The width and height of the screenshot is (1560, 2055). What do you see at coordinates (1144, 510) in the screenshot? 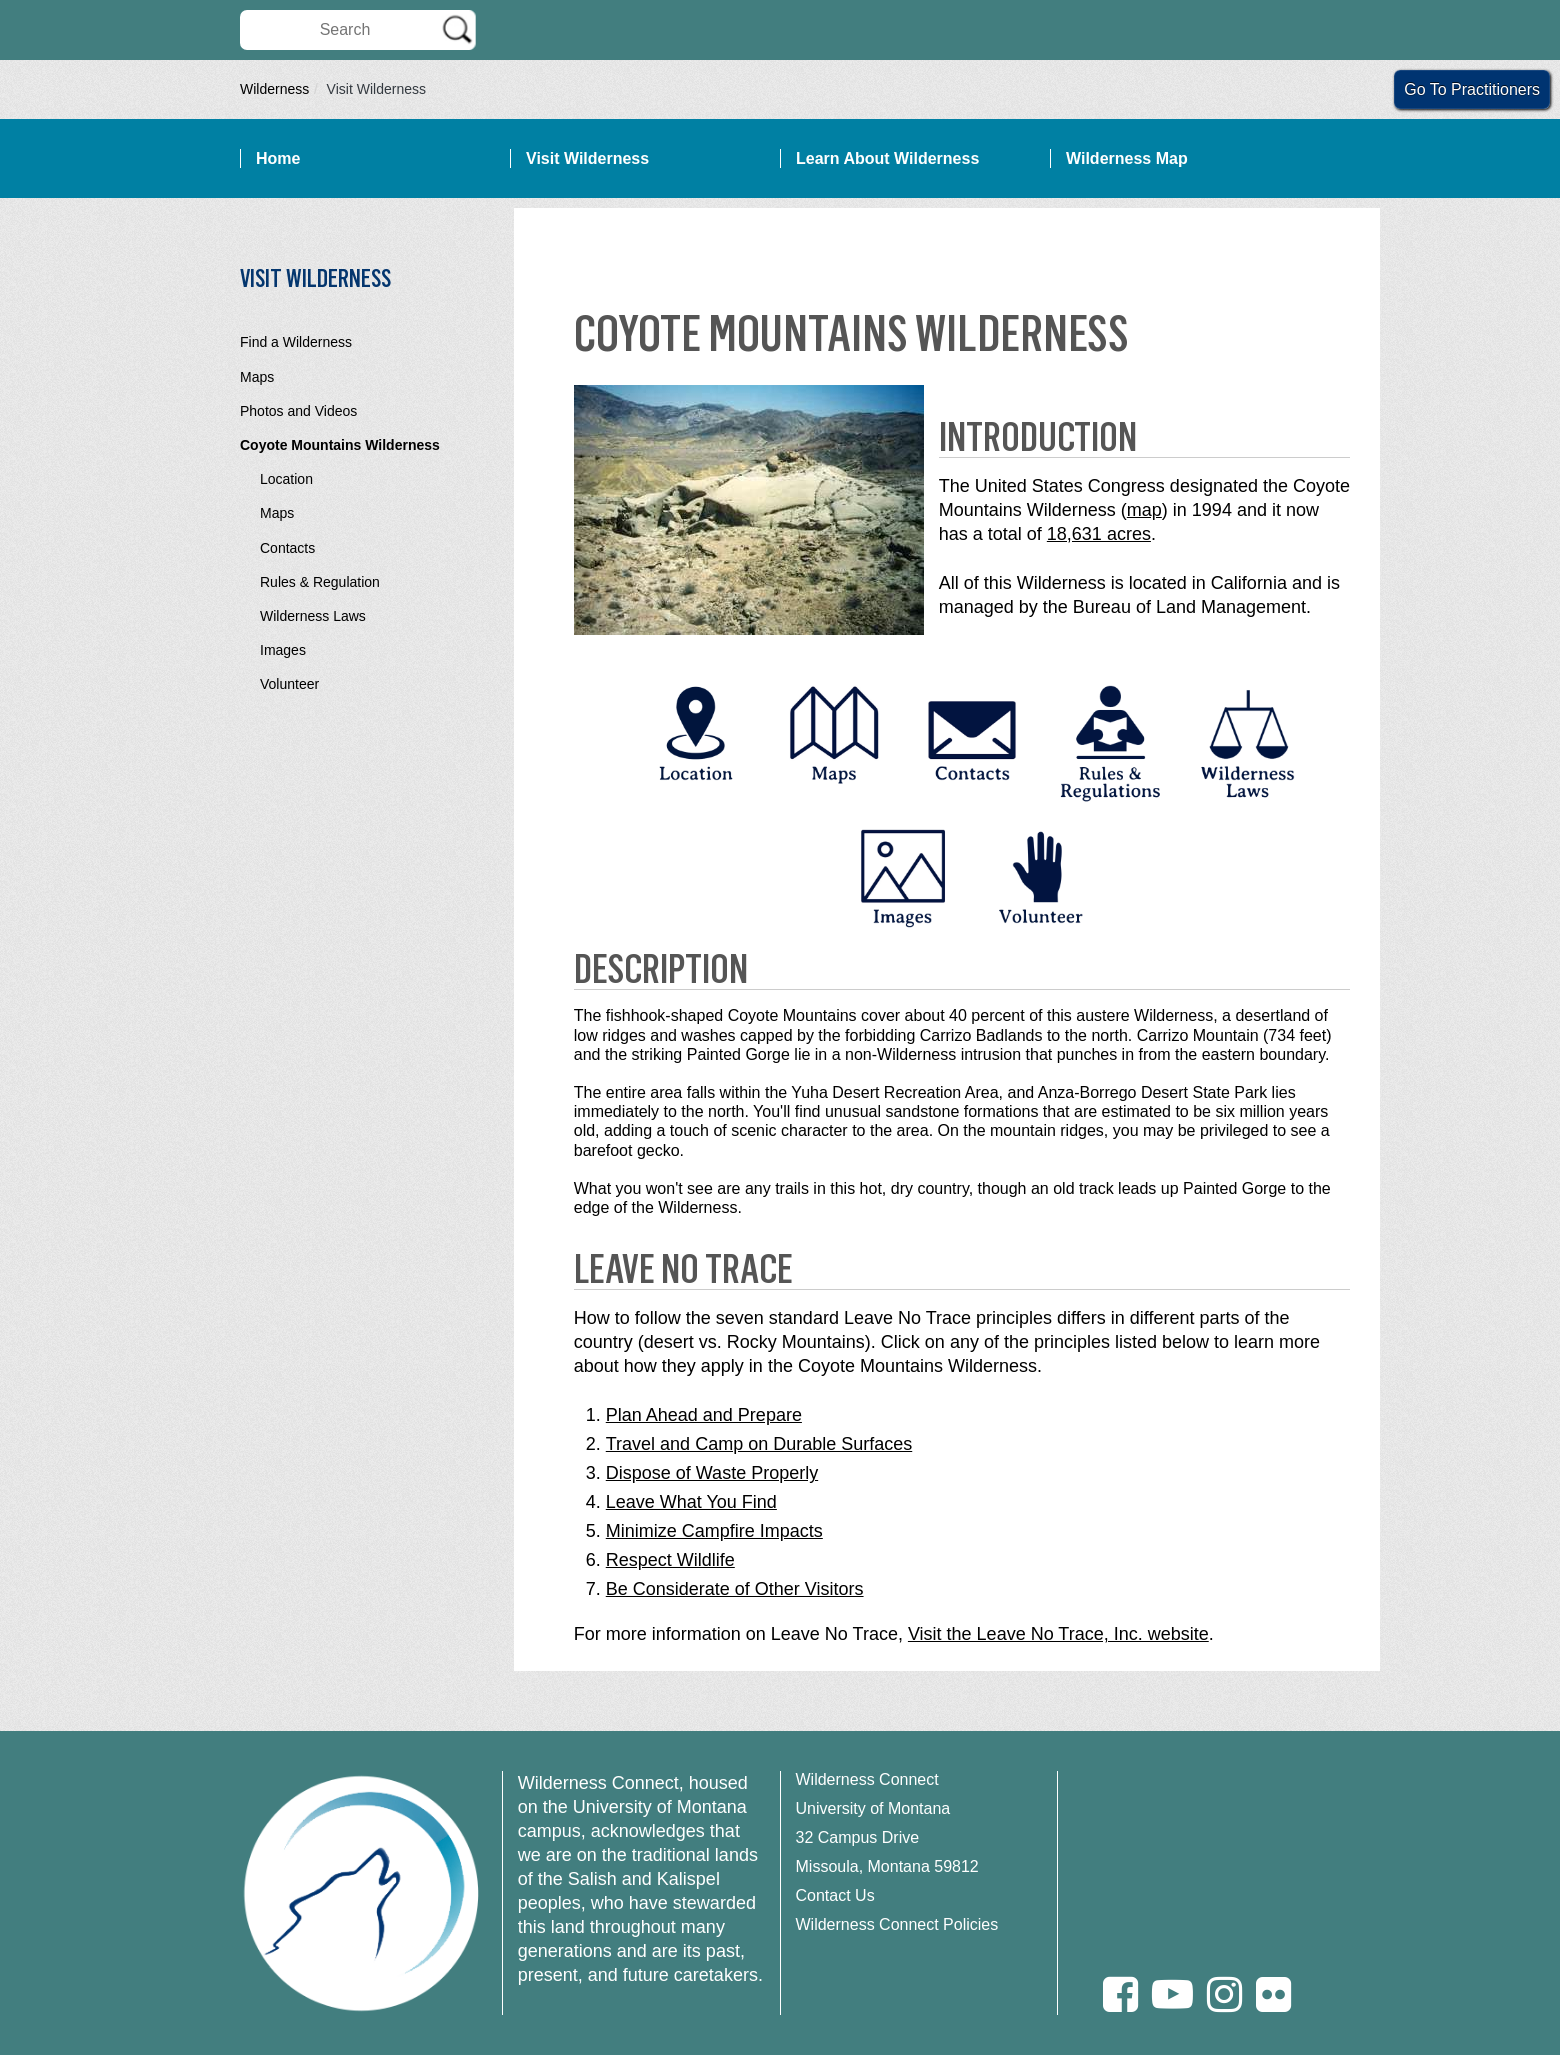
I see `map` at bounding box center [1144, 510].